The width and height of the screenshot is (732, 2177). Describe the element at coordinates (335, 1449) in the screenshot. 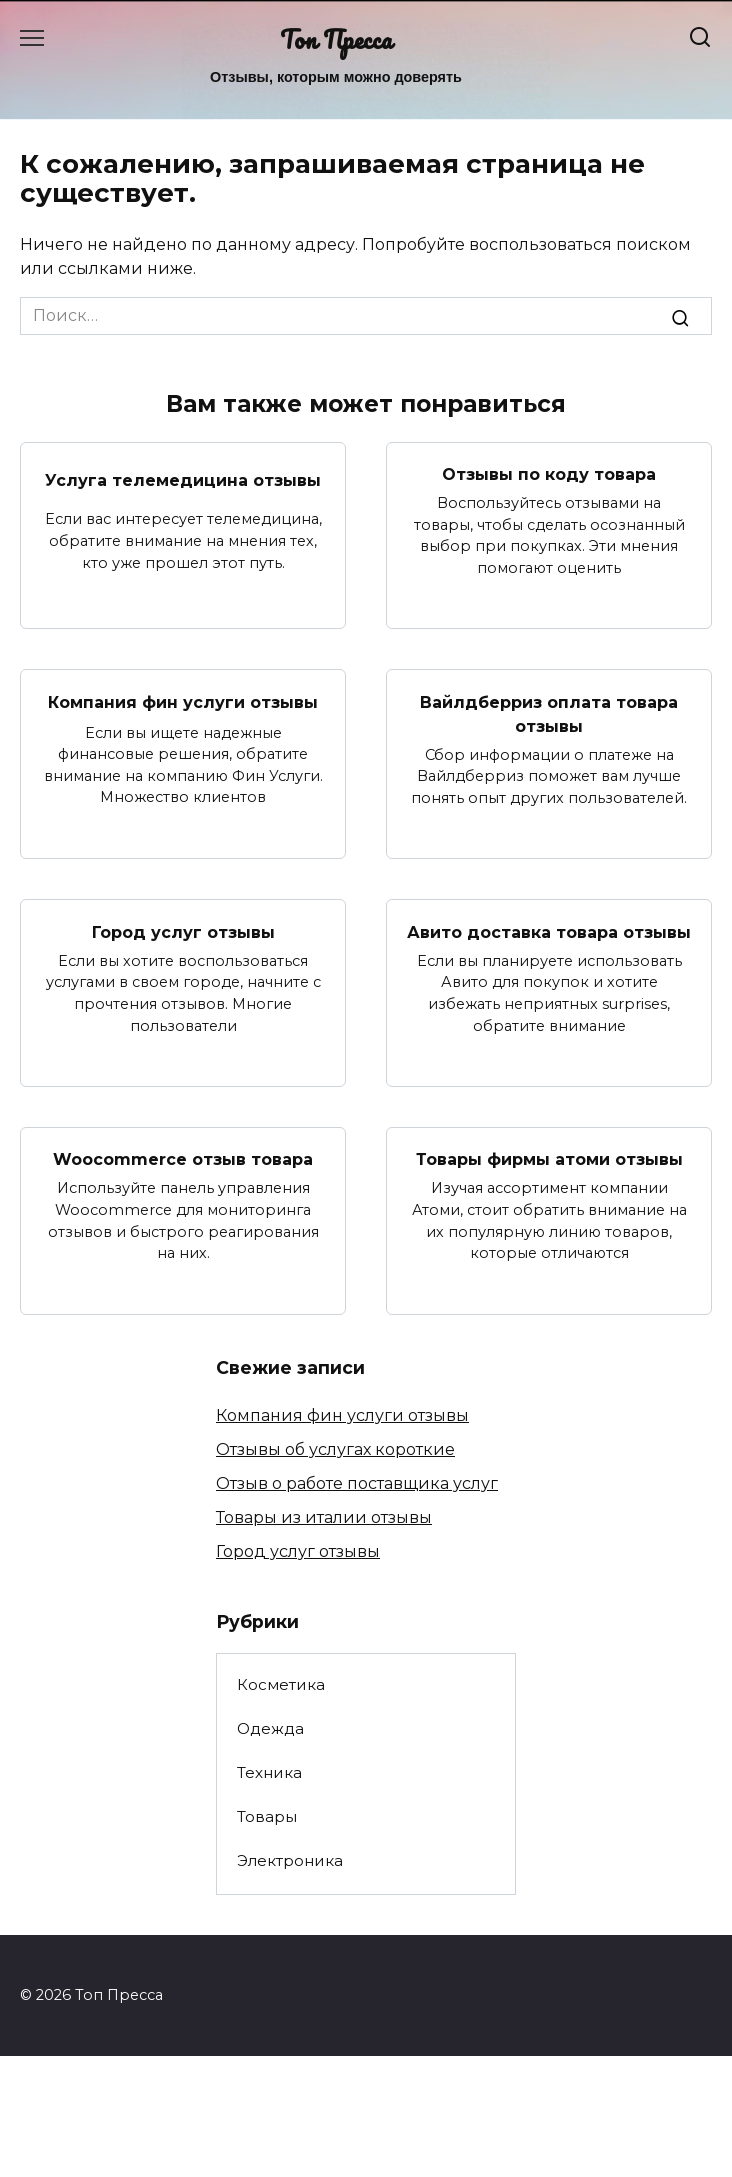

I see `Отзывы об услугах короткие` at that location.